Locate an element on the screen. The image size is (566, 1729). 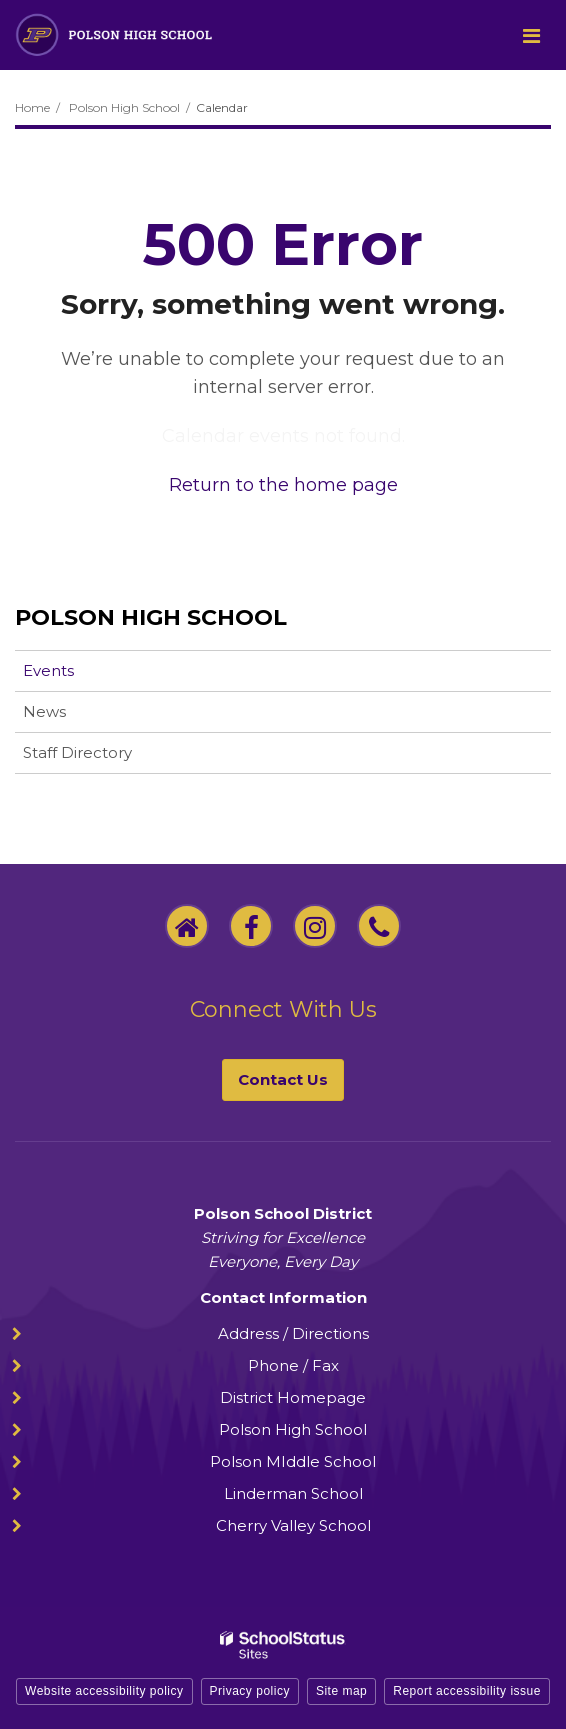
Staff Directory is located at coordinates (77, 752).